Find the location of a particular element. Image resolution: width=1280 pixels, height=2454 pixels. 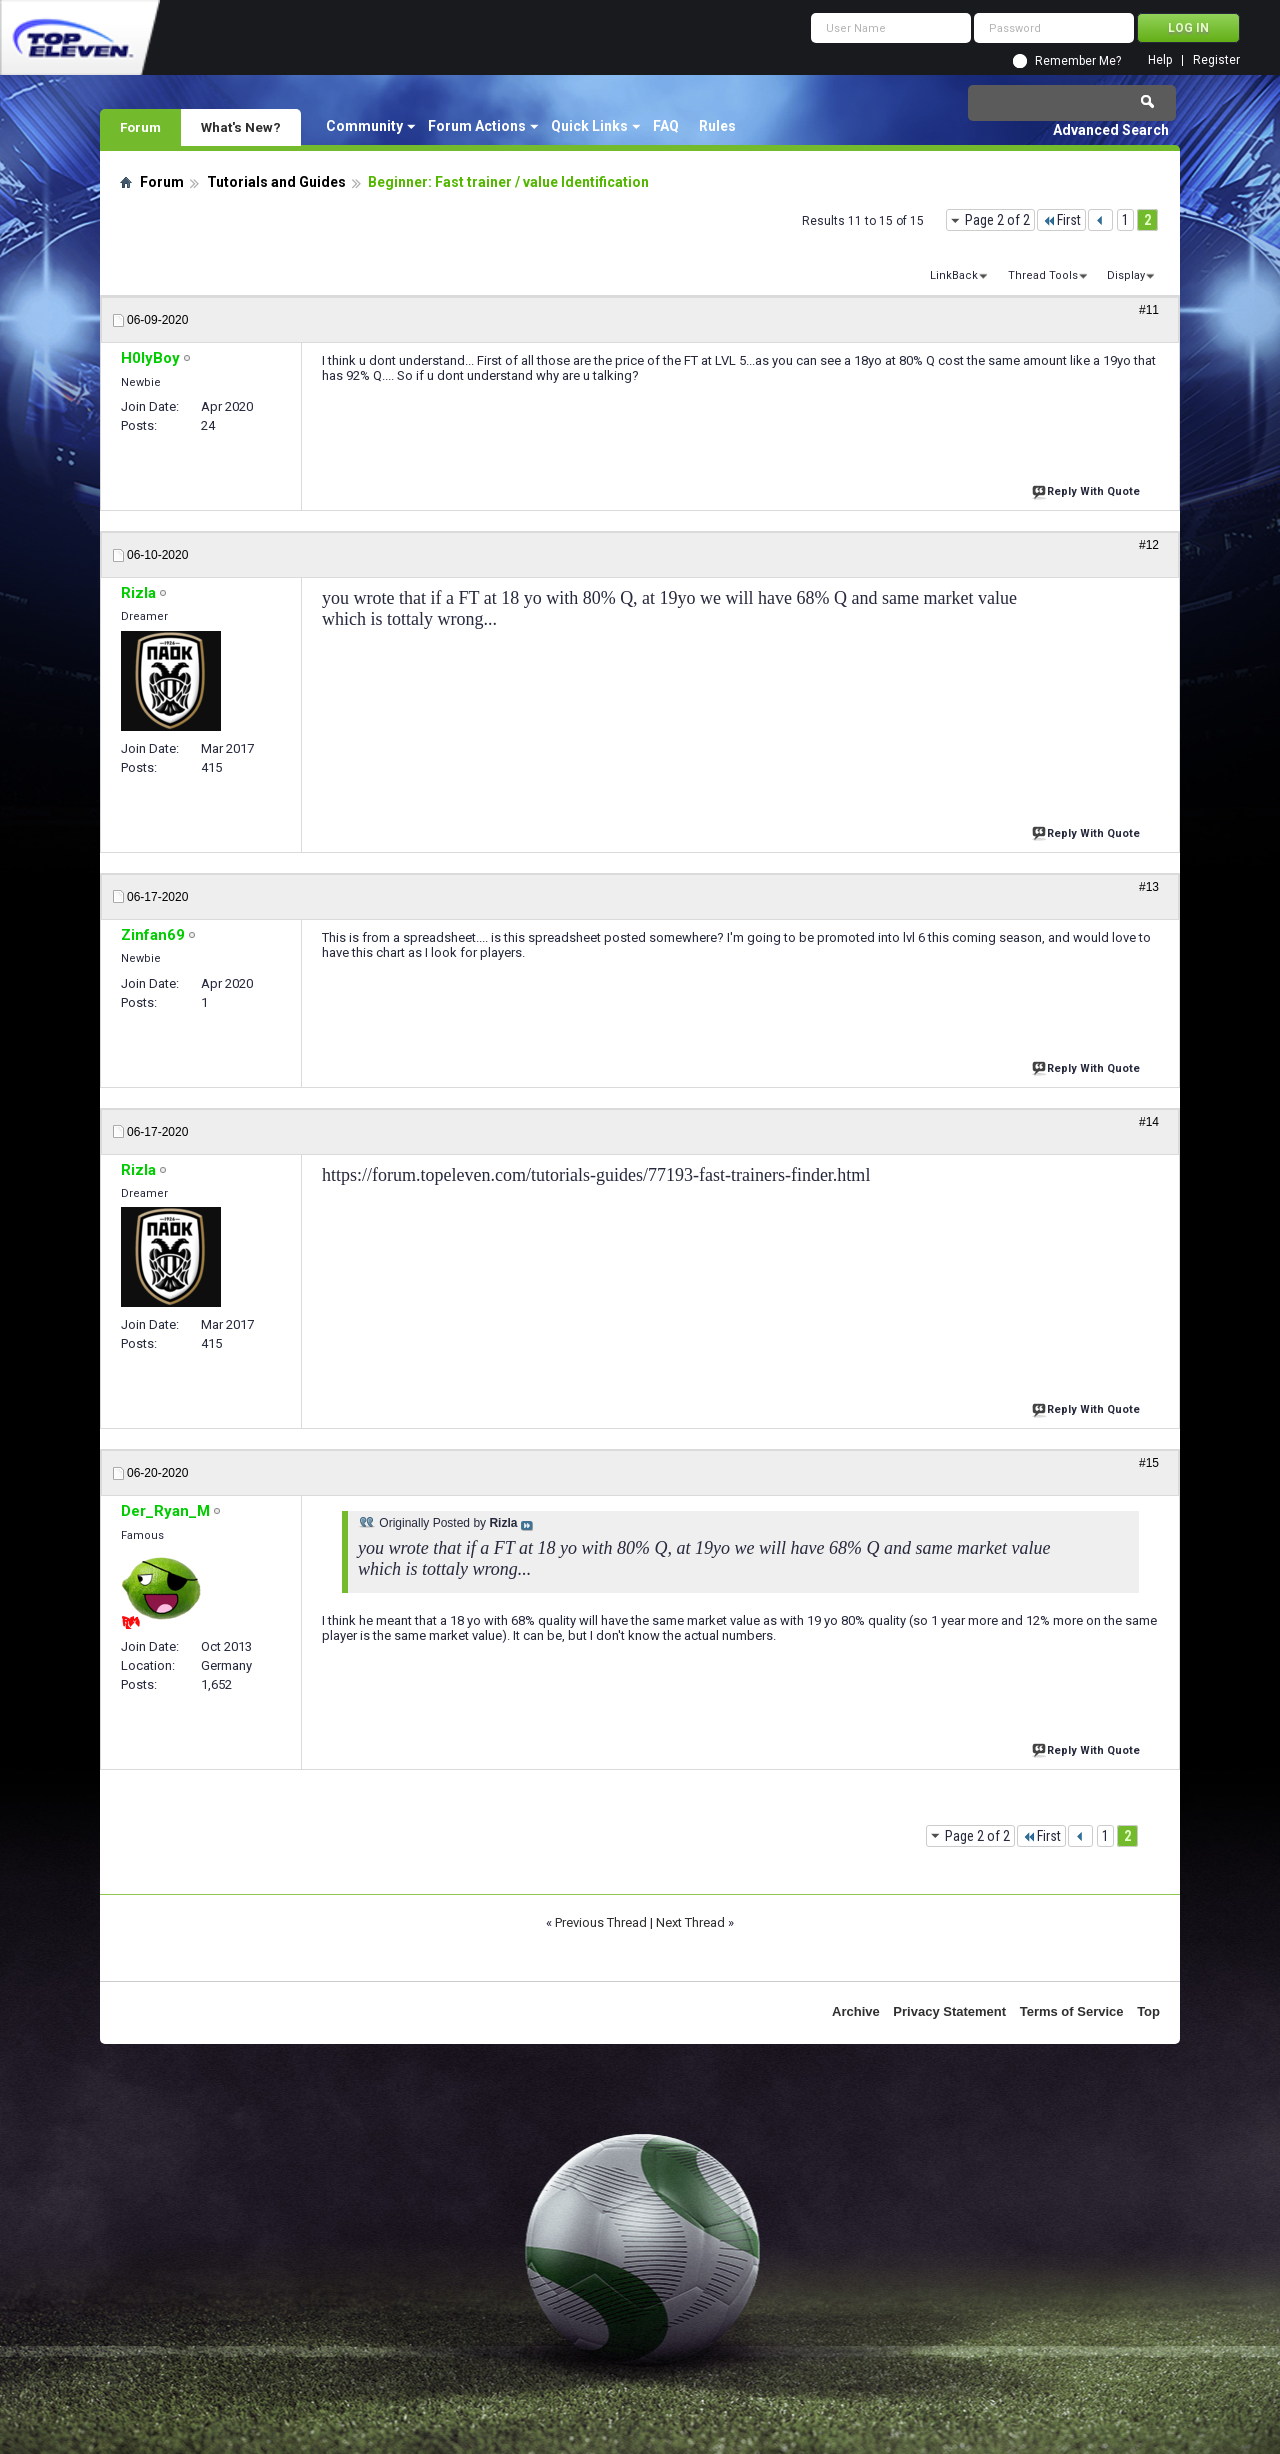

Forum Actions is located at coordinates (477, 126).